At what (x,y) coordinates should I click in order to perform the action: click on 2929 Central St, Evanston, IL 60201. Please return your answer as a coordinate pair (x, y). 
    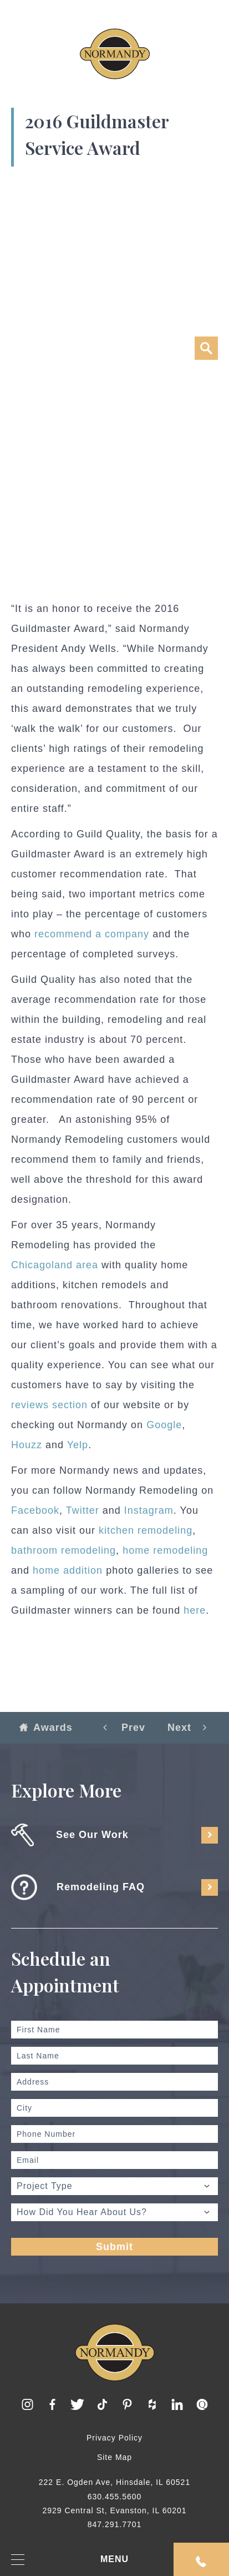
    Looking at the image, I should click on (114, 2510).